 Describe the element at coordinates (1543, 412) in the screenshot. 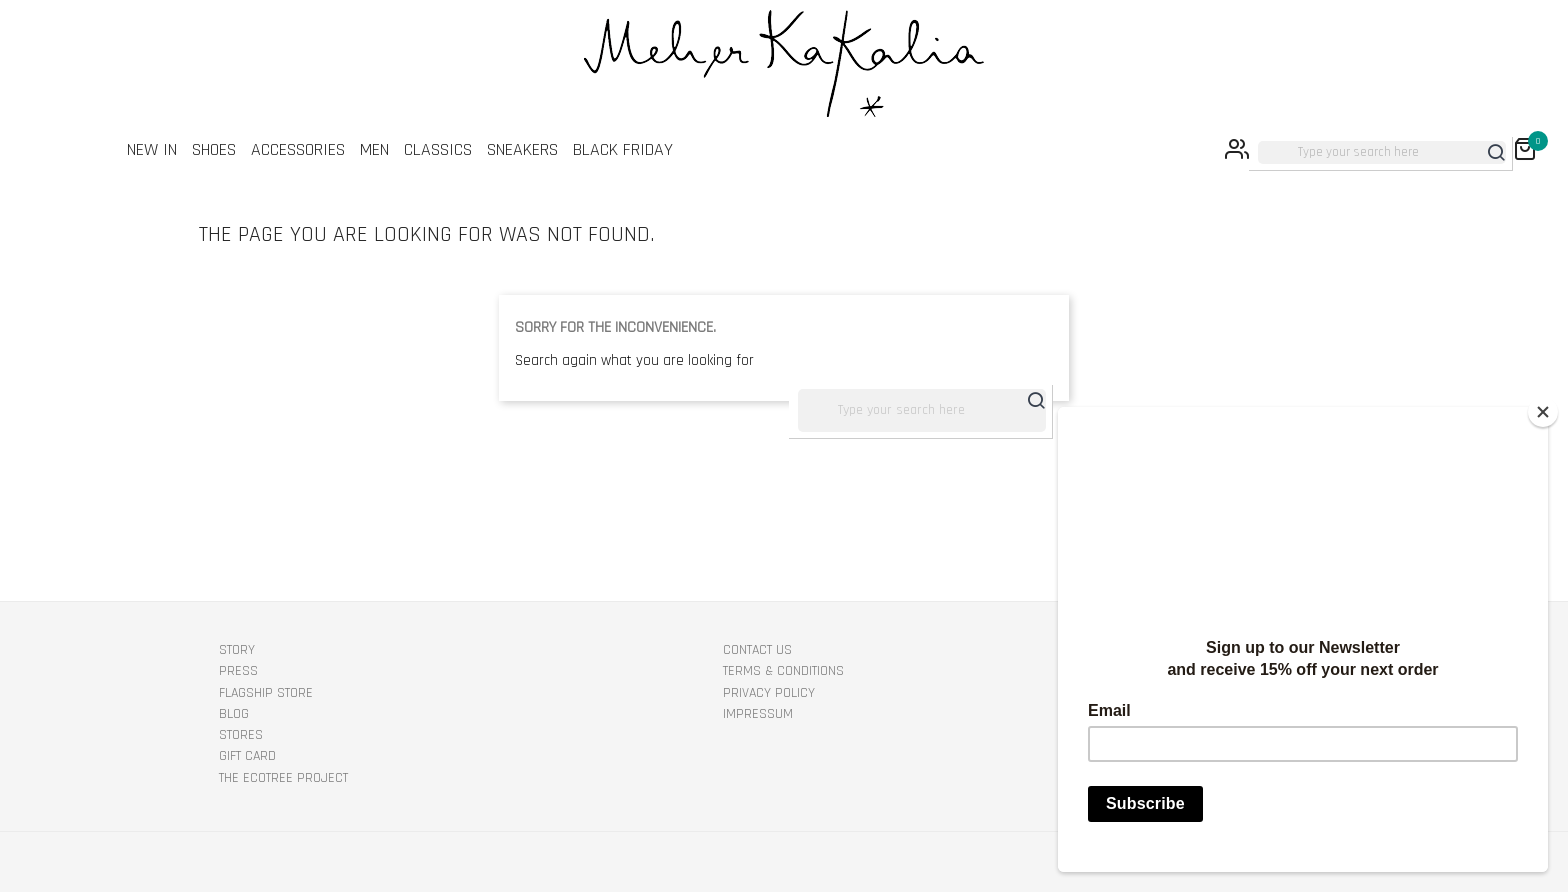

I see `[Close]` at that location.